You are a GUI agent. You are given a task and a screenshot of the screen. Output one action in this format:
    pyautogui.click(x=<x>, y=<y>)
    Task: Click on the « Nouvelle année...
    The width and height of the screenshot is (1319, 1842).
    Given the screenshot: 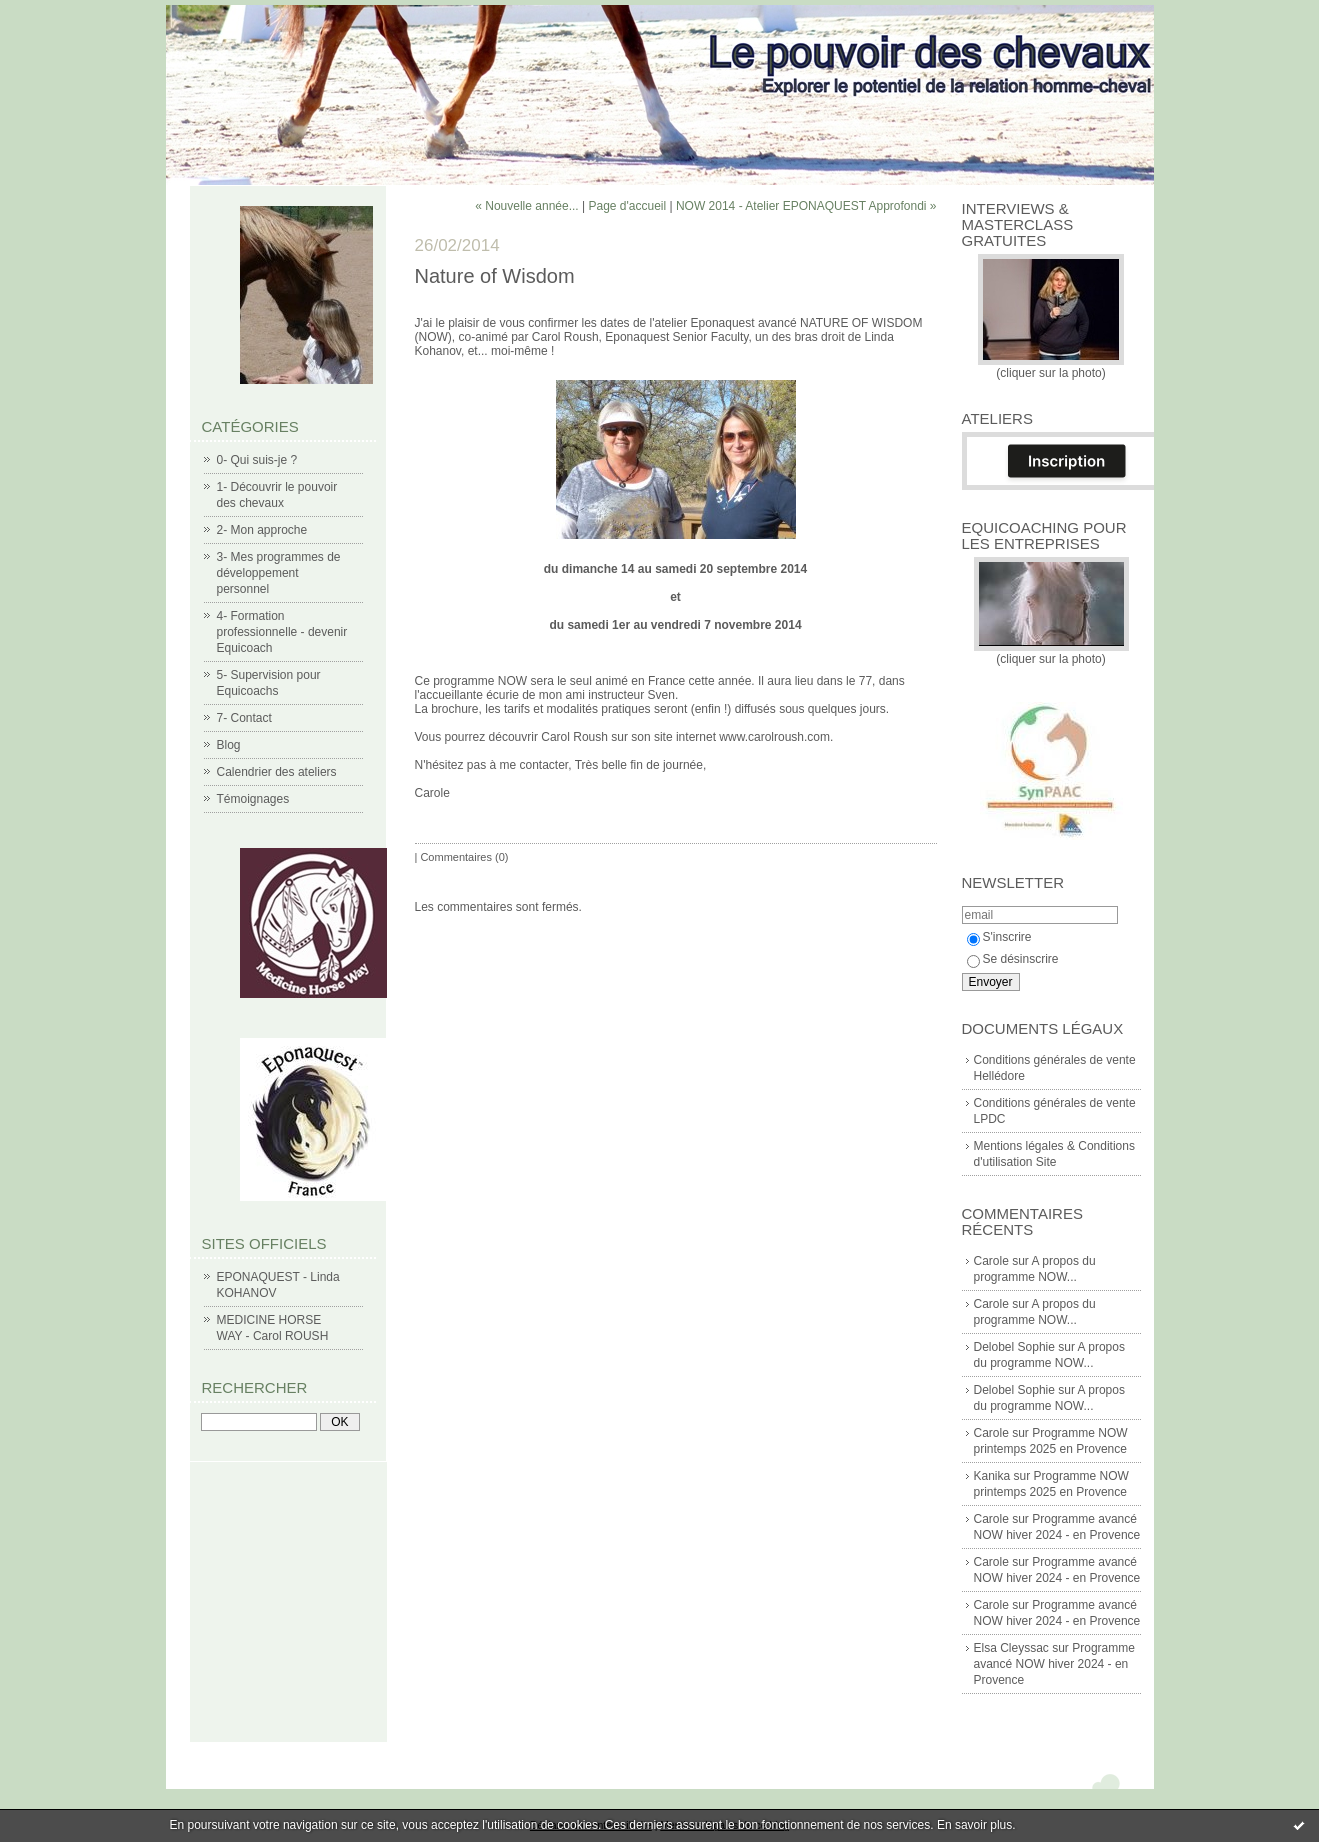 What is the action you would take?
    pyautogui.click(x=526, y=206)
    